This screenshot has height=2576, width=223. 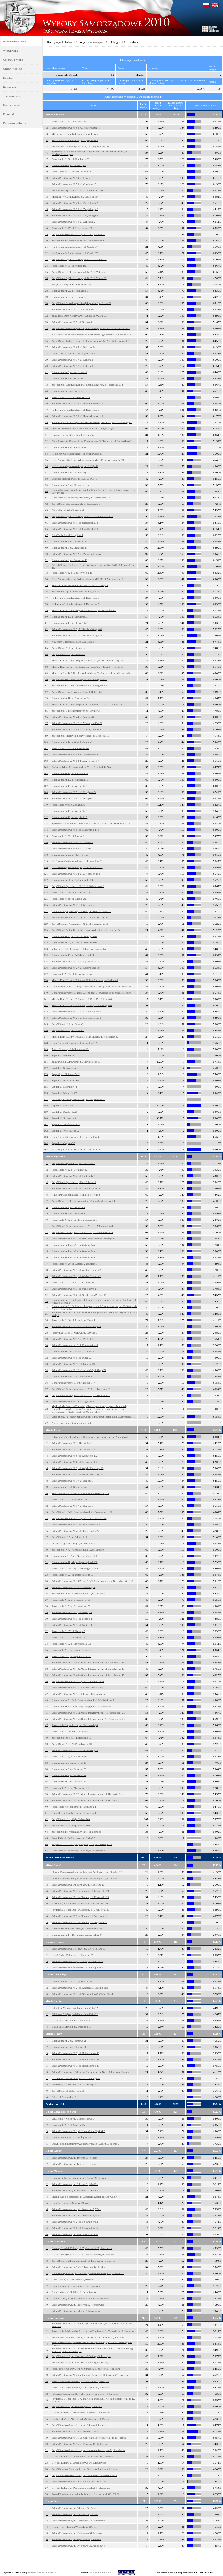 I want to click on Szkoła Podstawowa Nr 7, ul. Tołstoja 1, so click(x=72, y=1612).